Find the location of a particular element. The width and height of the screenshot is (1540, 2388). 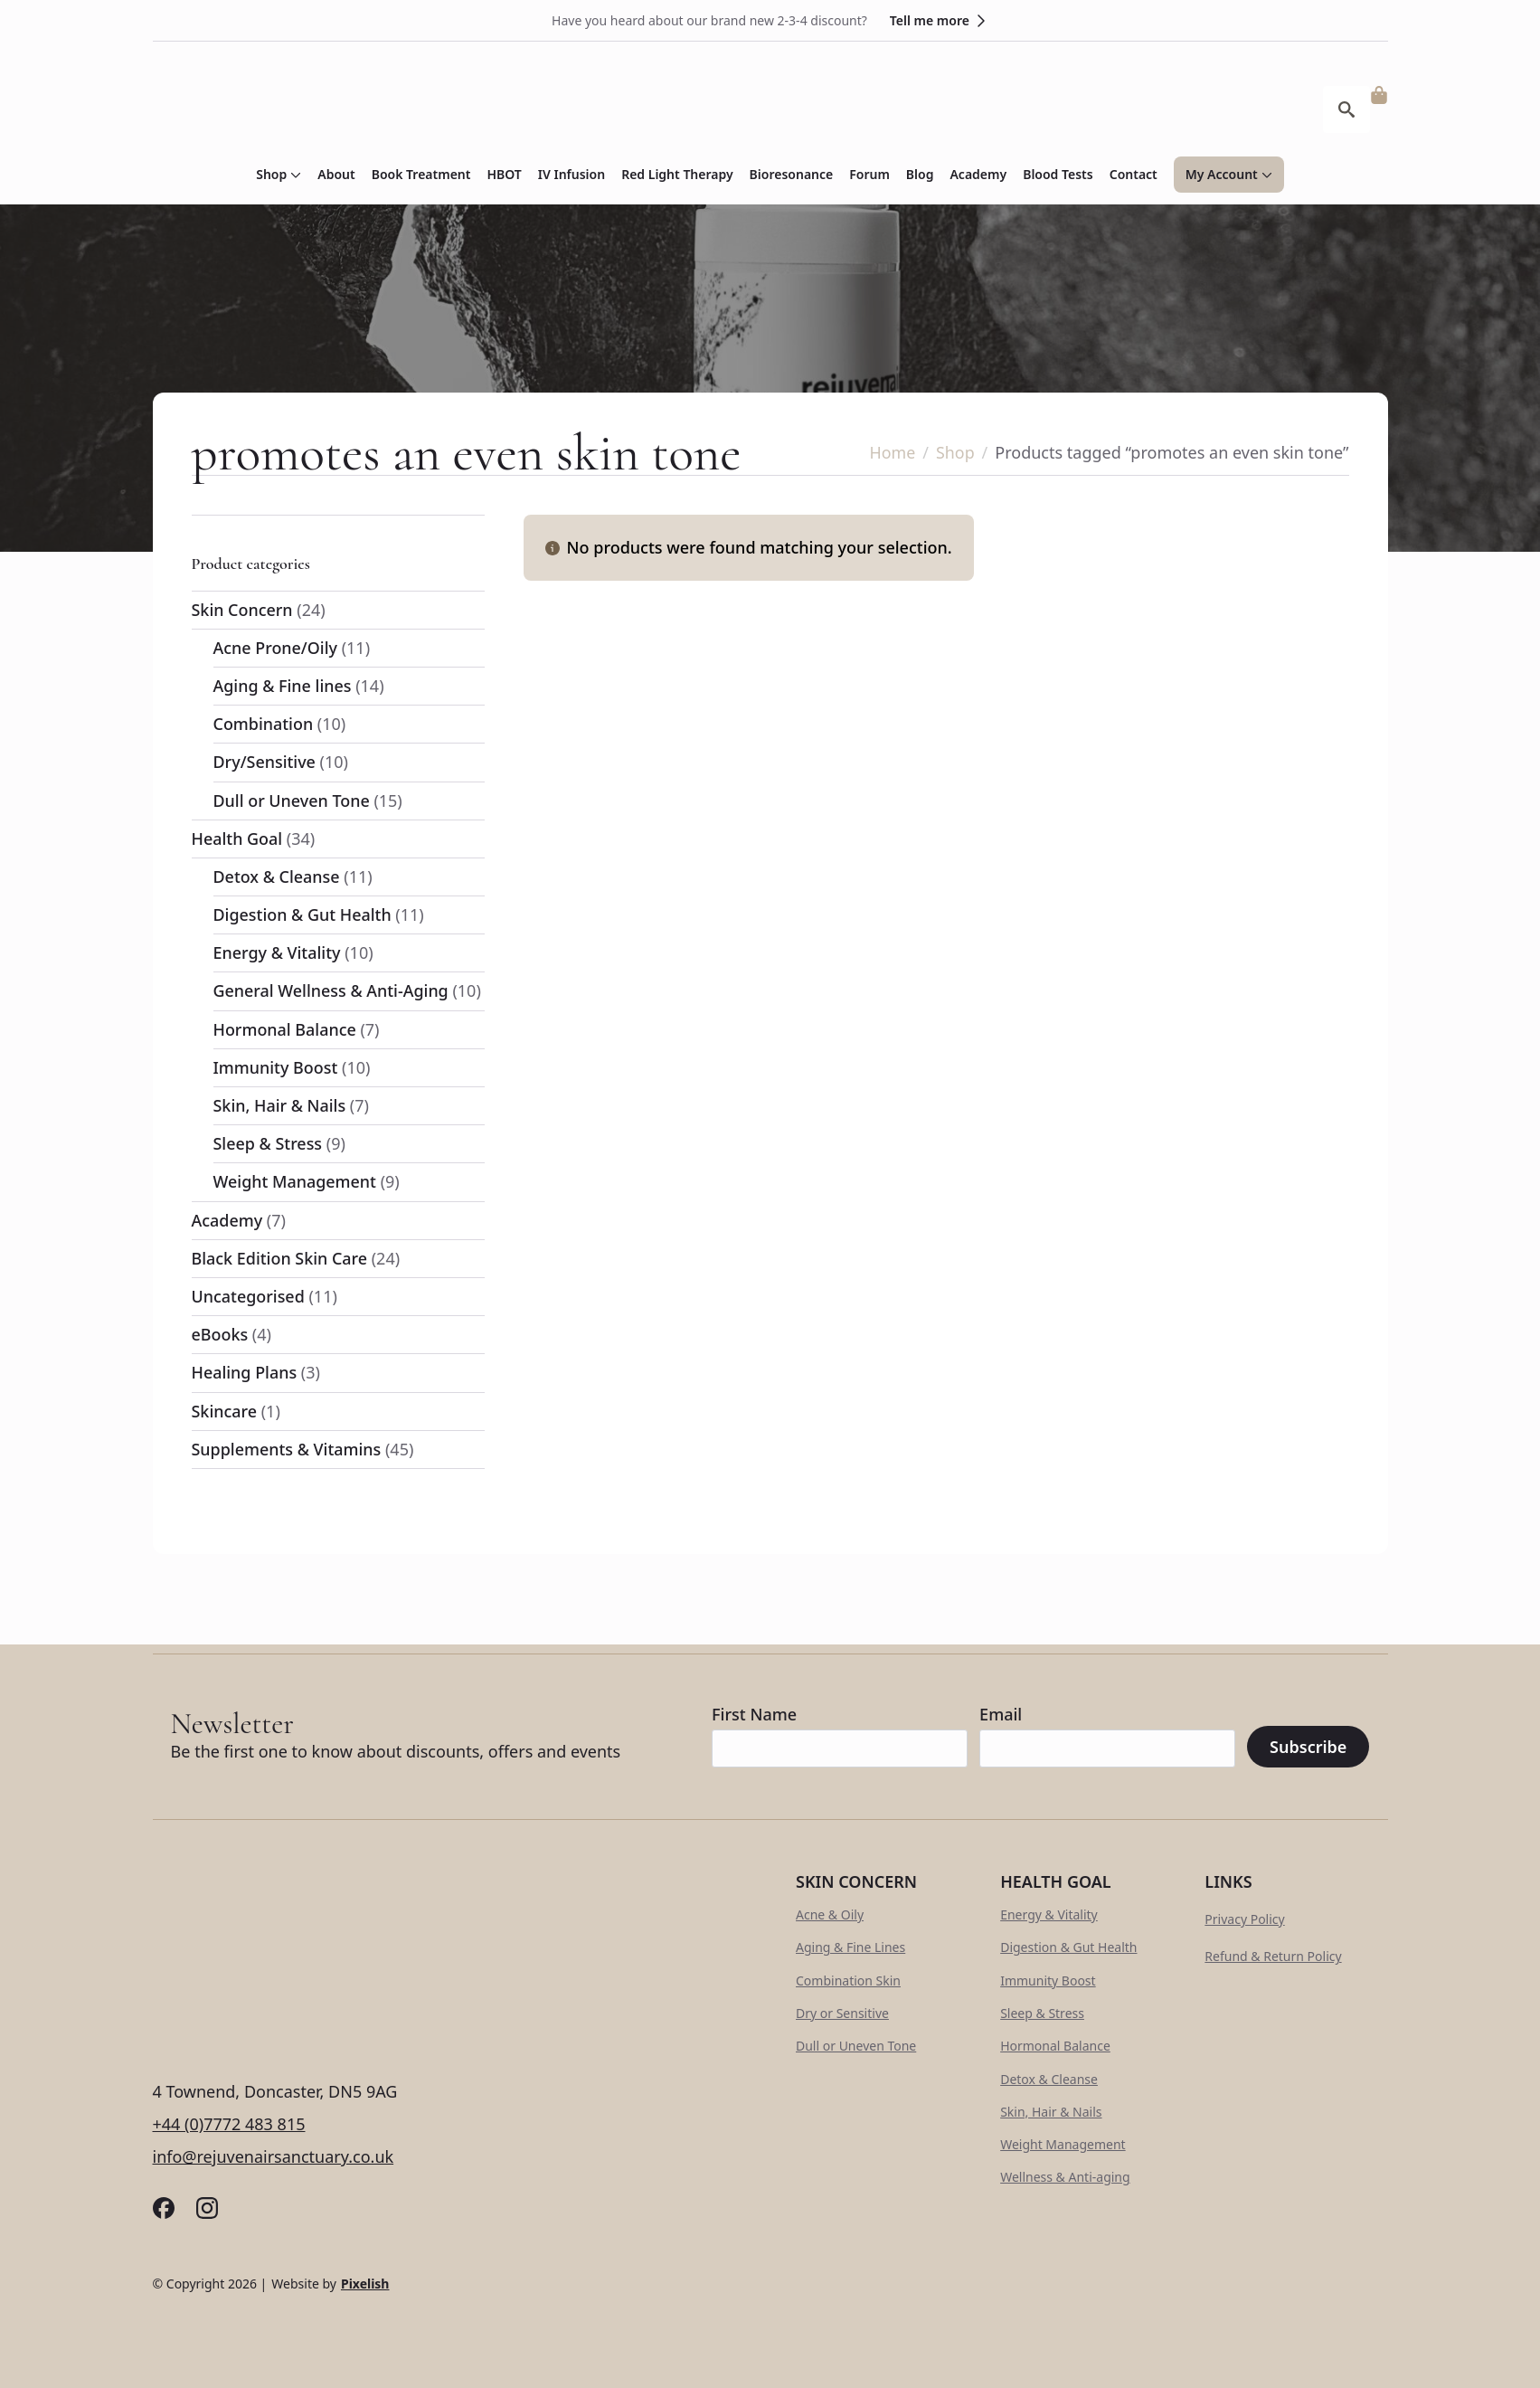

Dry/Sensitive is located at coordinates (265, 761).